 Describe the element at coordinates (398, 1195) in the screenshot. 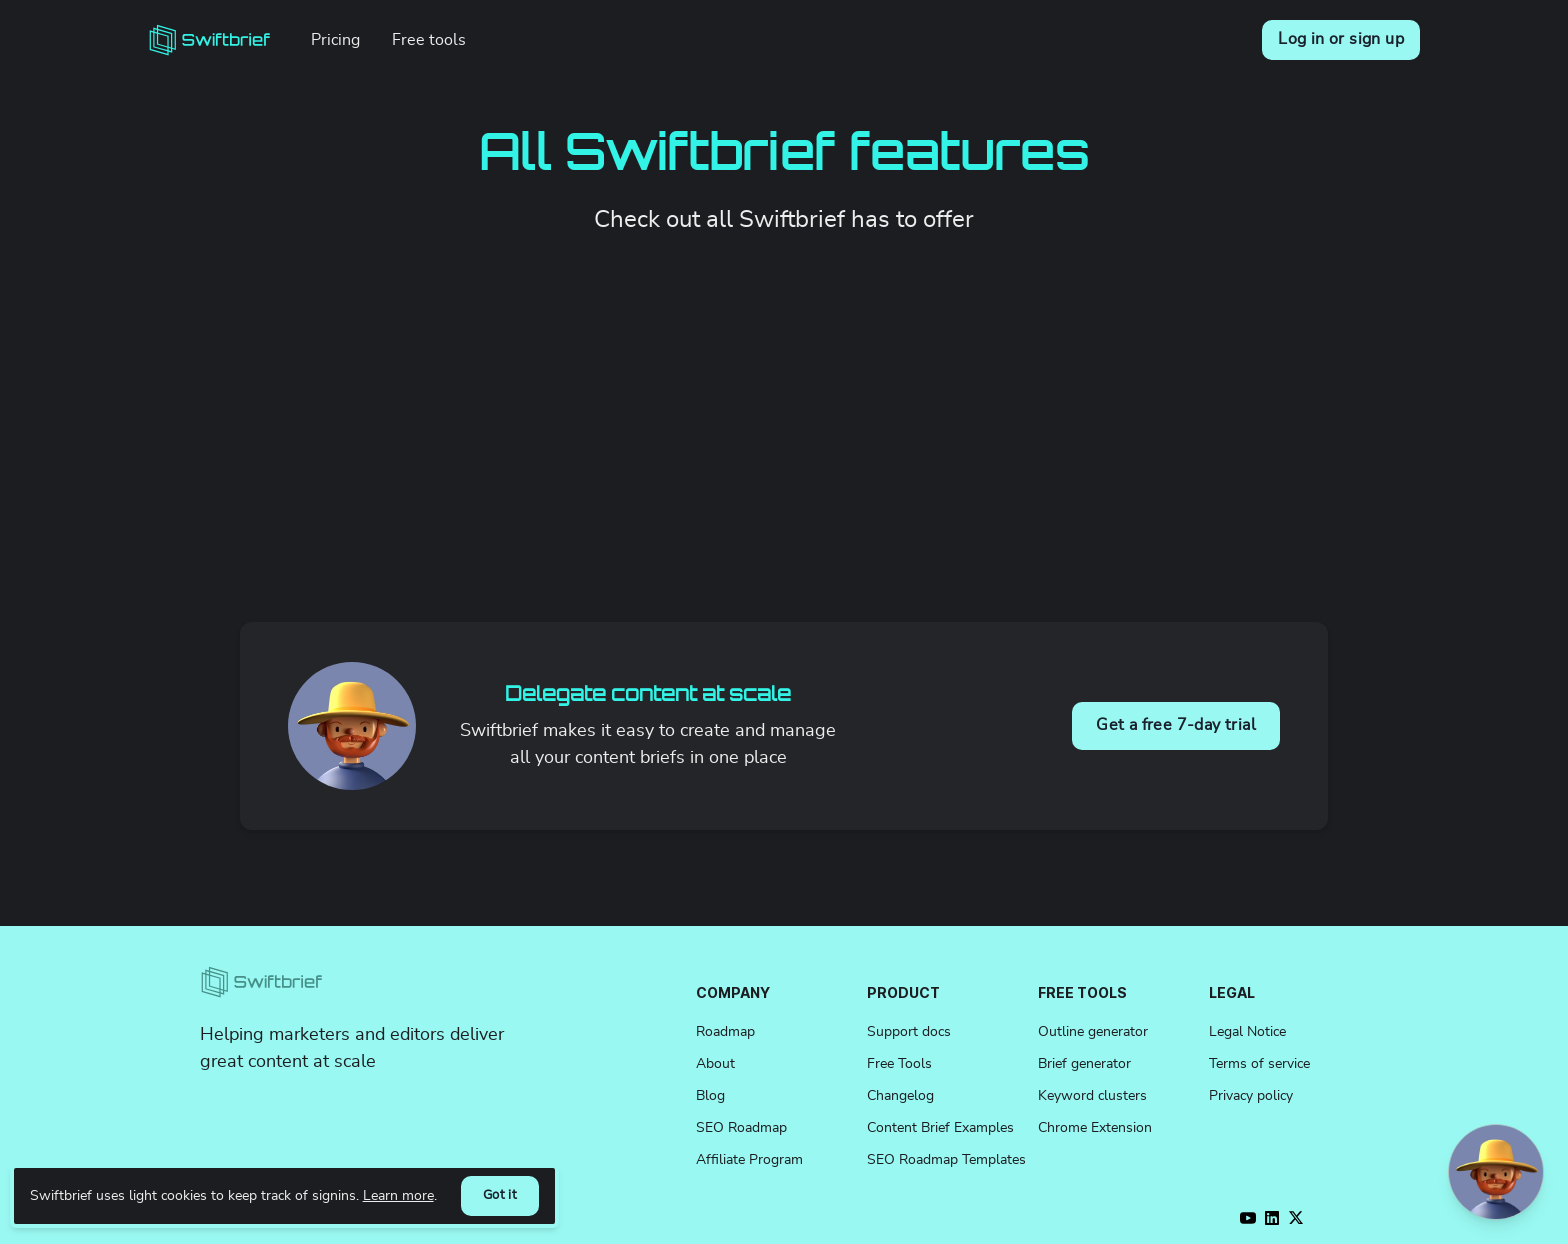

I see `Learn more` at that location.